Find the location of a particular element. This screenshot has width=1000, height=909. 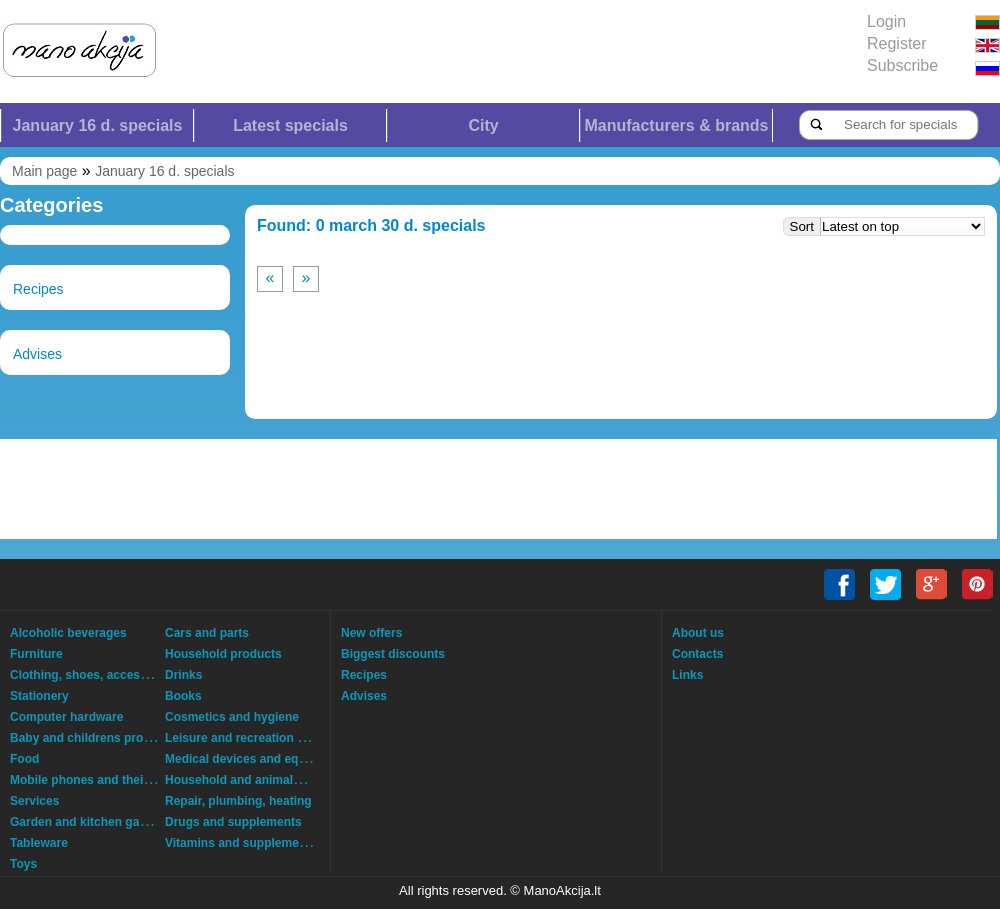

Alcoholic beverages is located at coordinates (68, 633).